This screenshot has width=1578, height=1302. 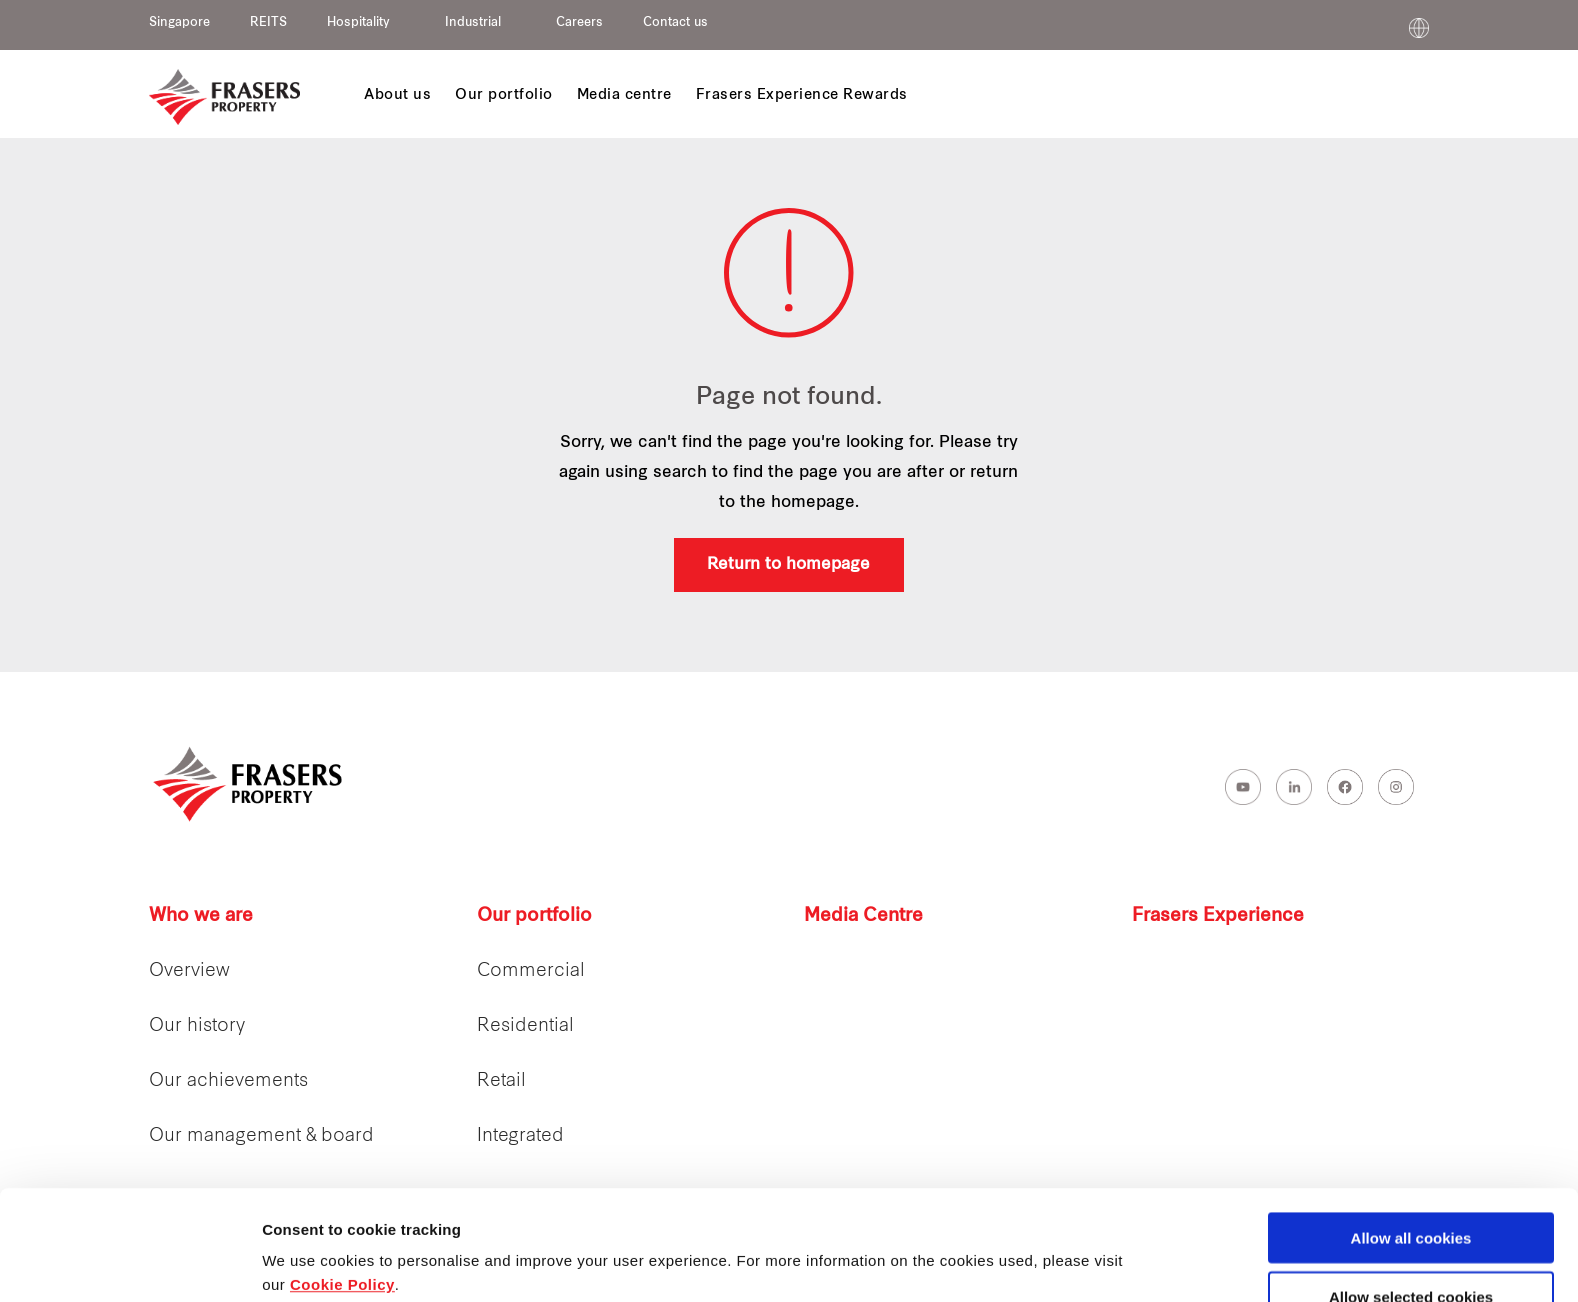 I want to click on Overview, so click(x=189, y=971).